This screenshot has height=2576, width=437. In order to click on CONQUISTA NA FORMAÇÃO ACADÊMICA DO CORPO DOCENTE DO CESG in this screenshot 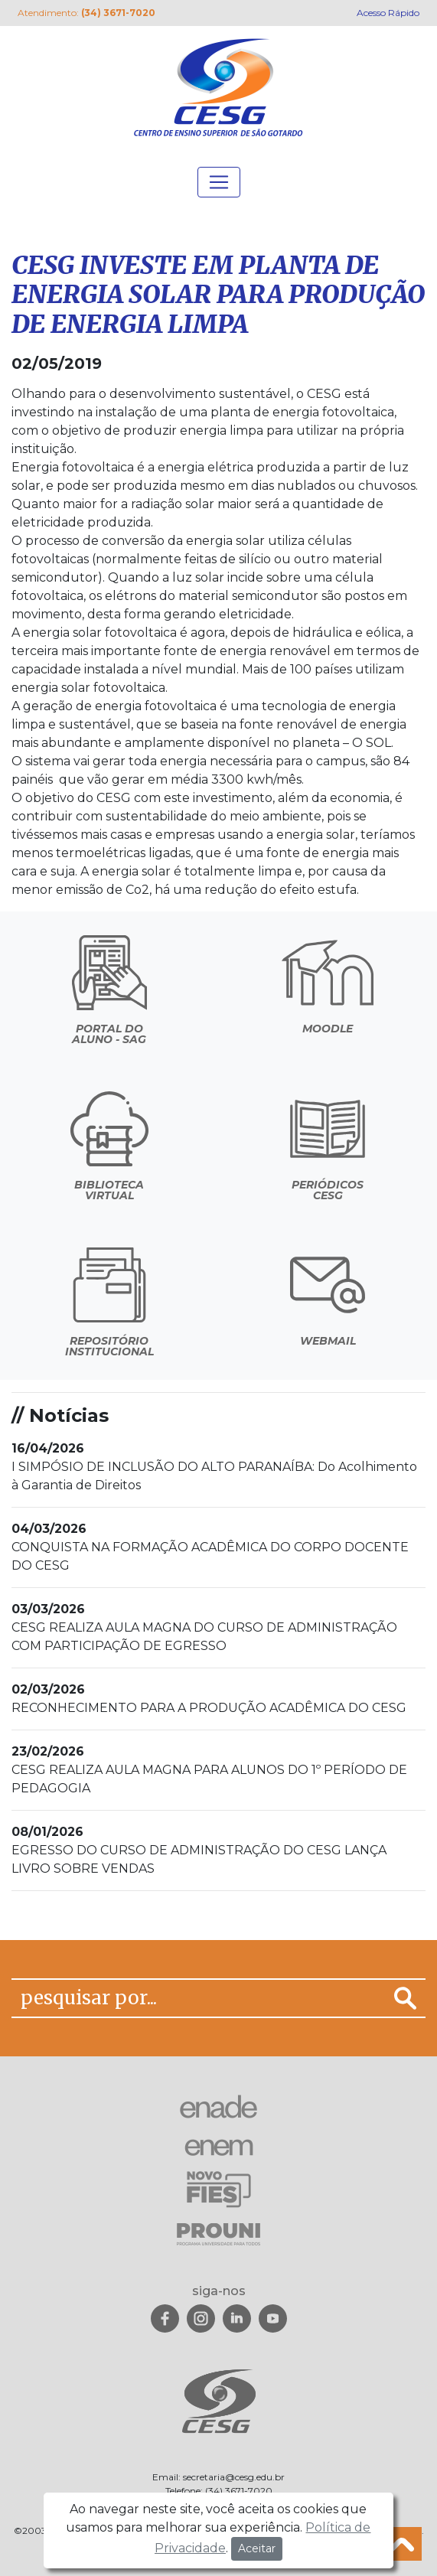, I will do `click(210, 1547)`.